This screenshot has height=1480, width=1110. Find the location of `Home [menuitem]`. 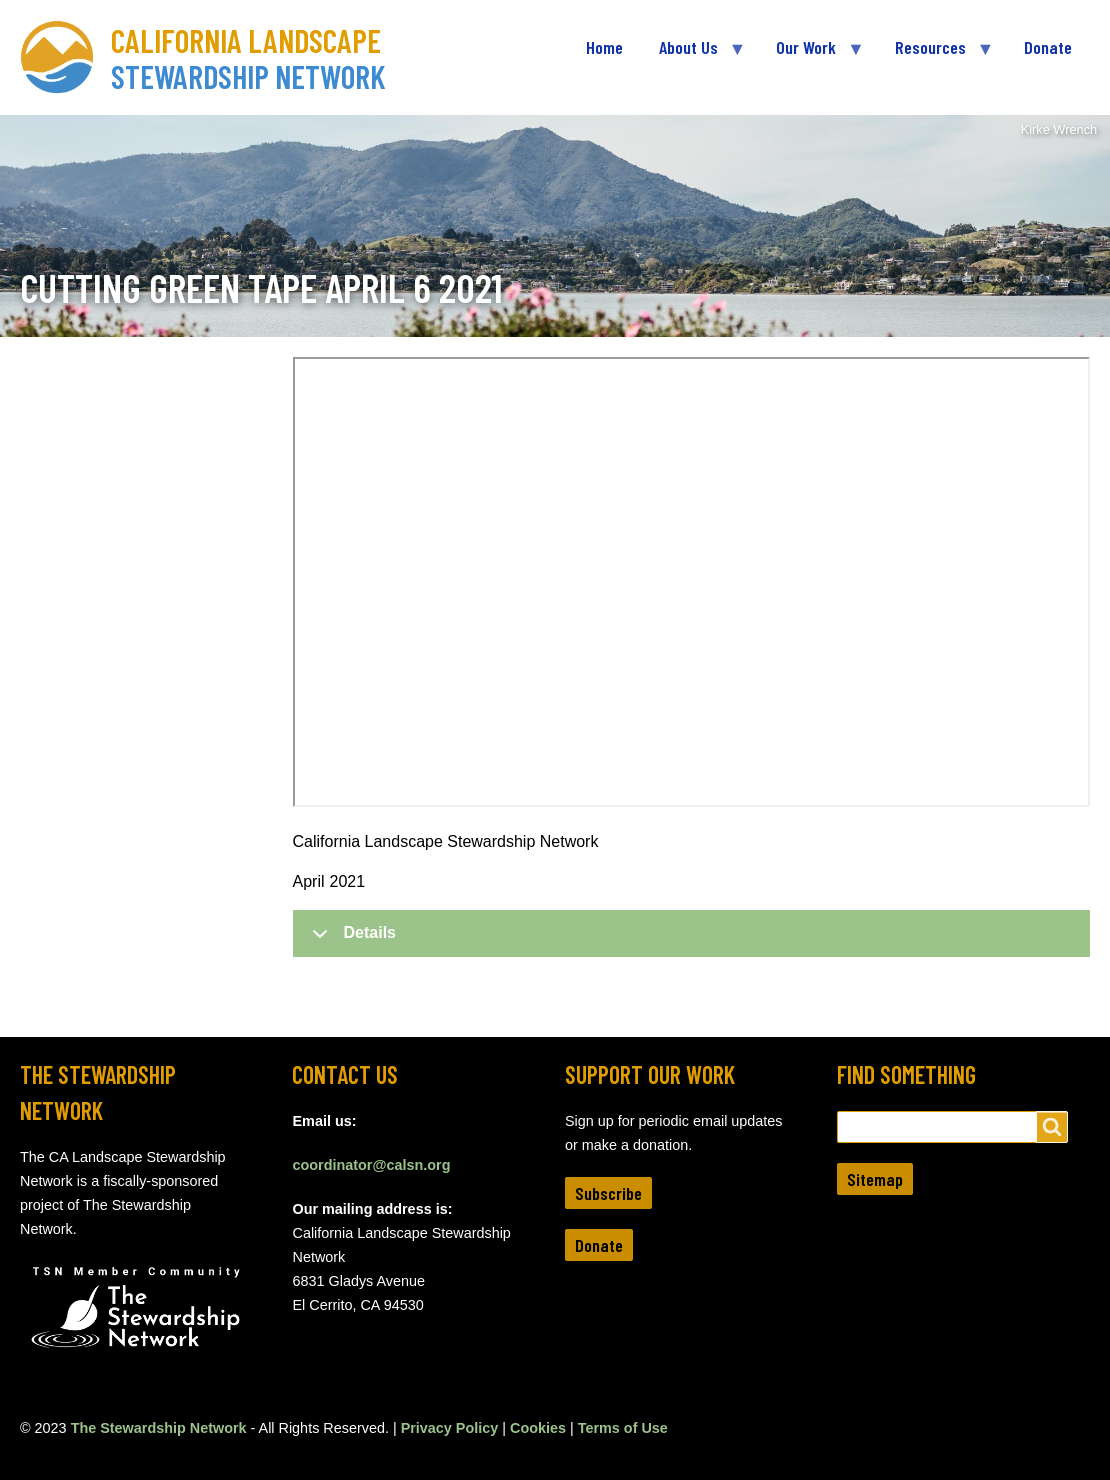

Home [menuitem] is located at coordinates (604, 47).